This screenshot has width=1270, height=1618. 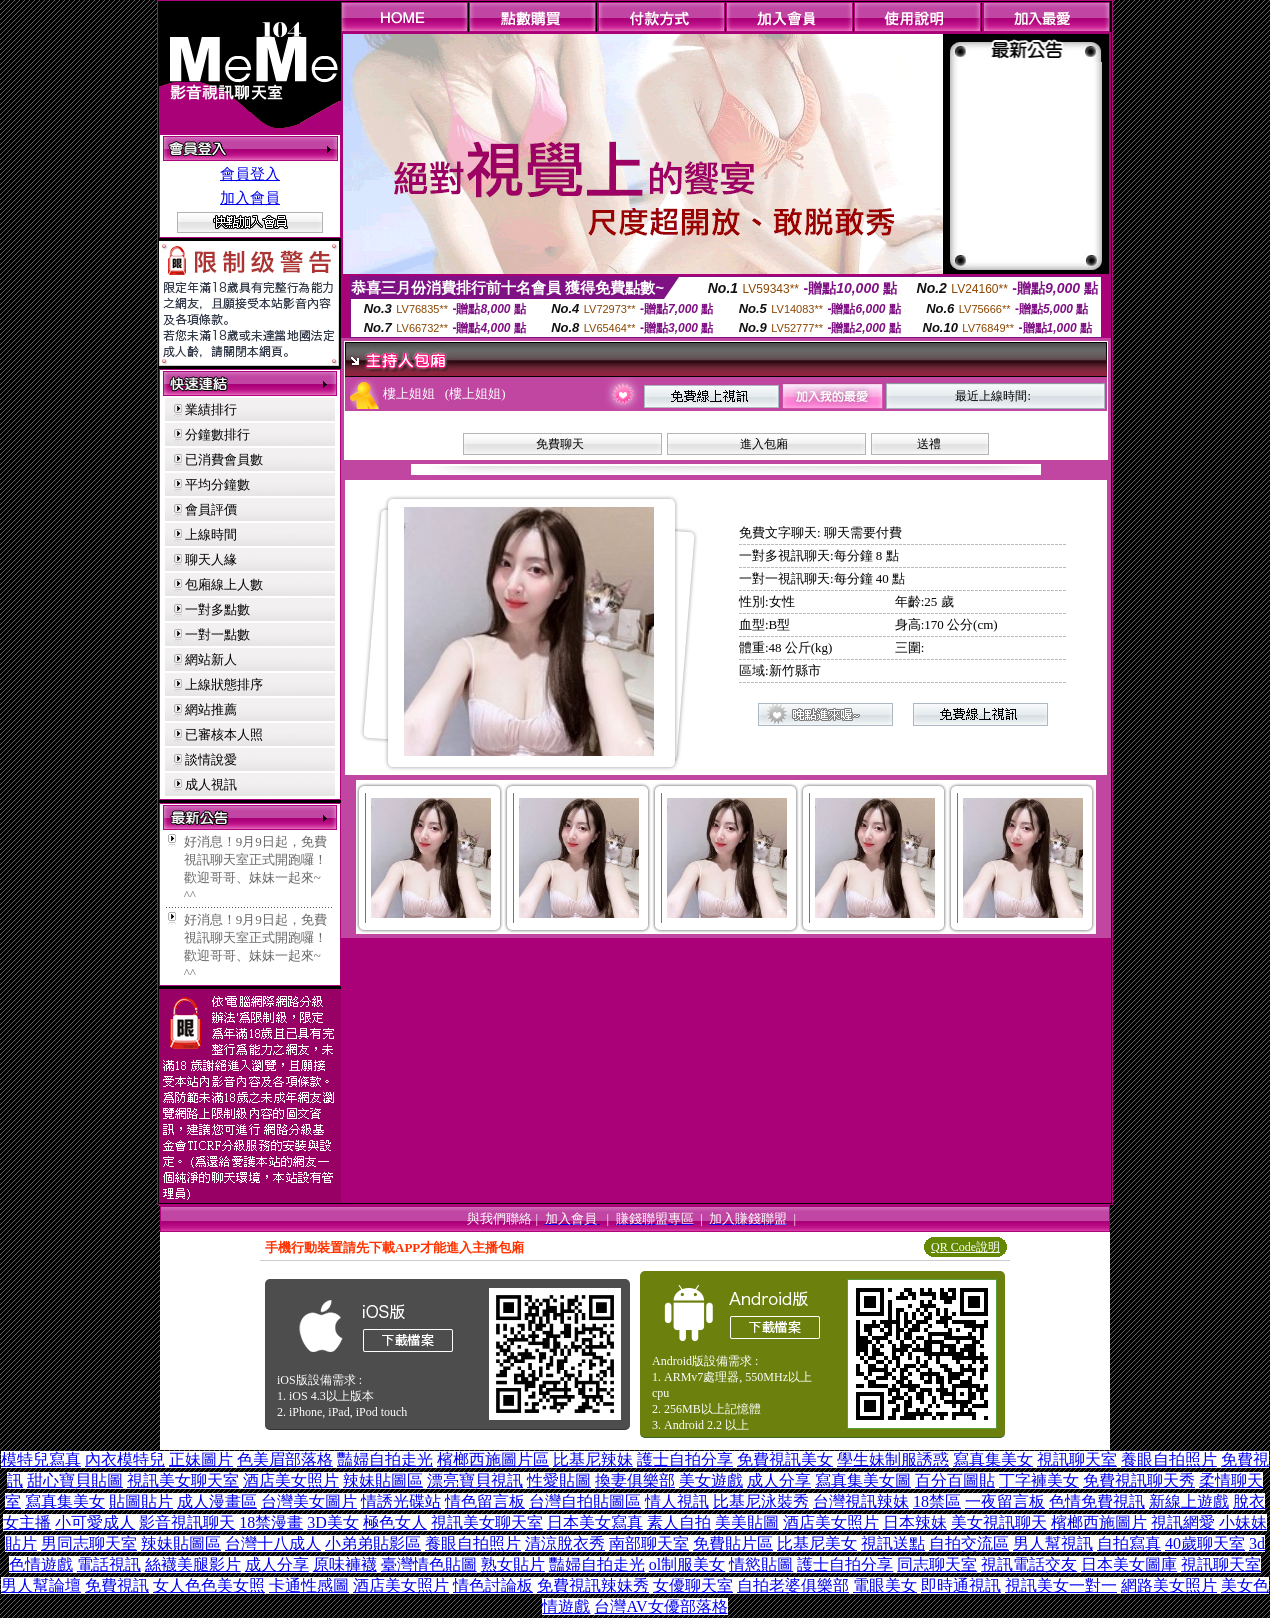 I want to click on 豔婦自拍走光, so click(x=385, y=1459).